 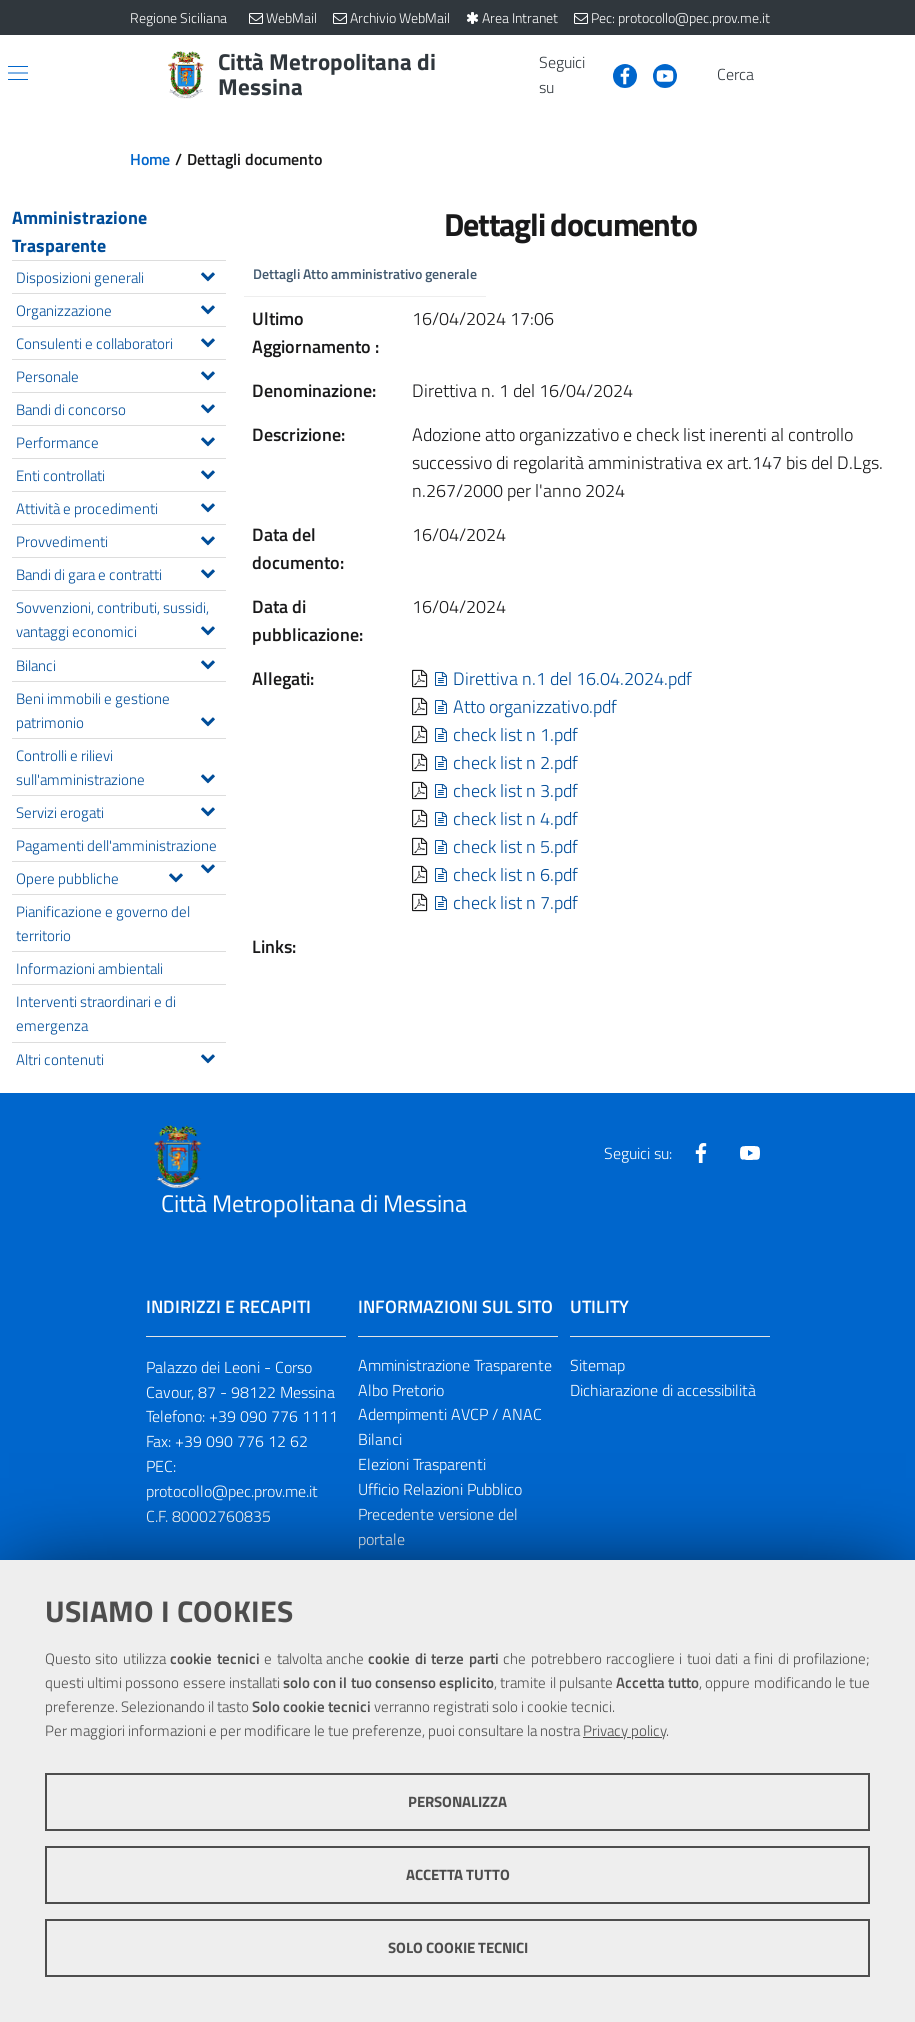 I want to click on +39 090 776 12 62, so click(x=241, y=1441).